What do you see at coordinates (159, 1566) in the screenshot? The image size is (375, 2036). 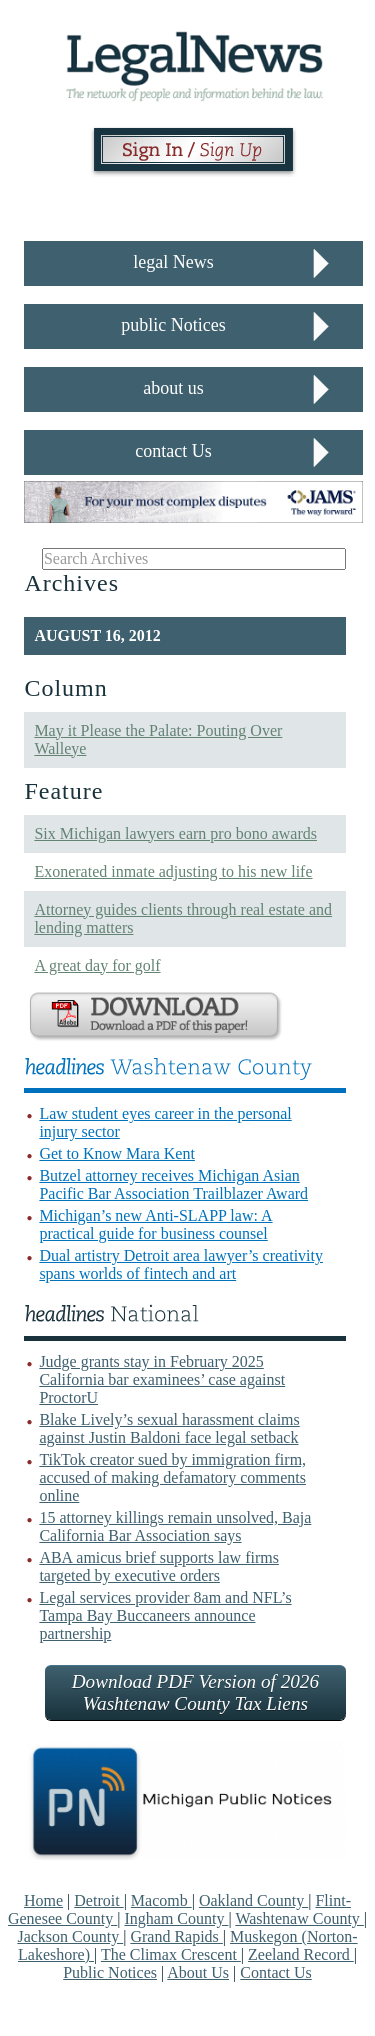 I see `ABA amicus brief supports law firms targeted by executive orders` at bounding box center [159, 1566].